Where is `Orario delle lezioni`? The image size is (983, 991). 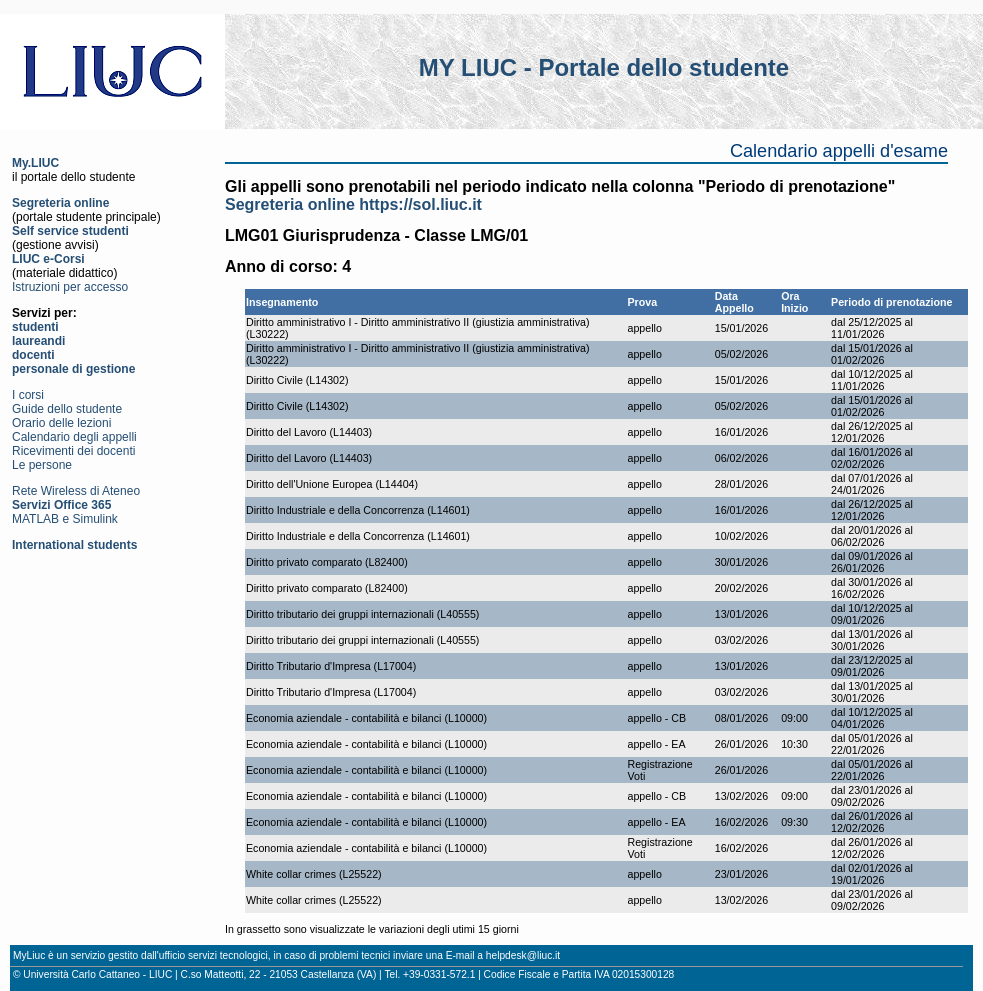 Orario delle lezioni is located at coordinates (61, 423).